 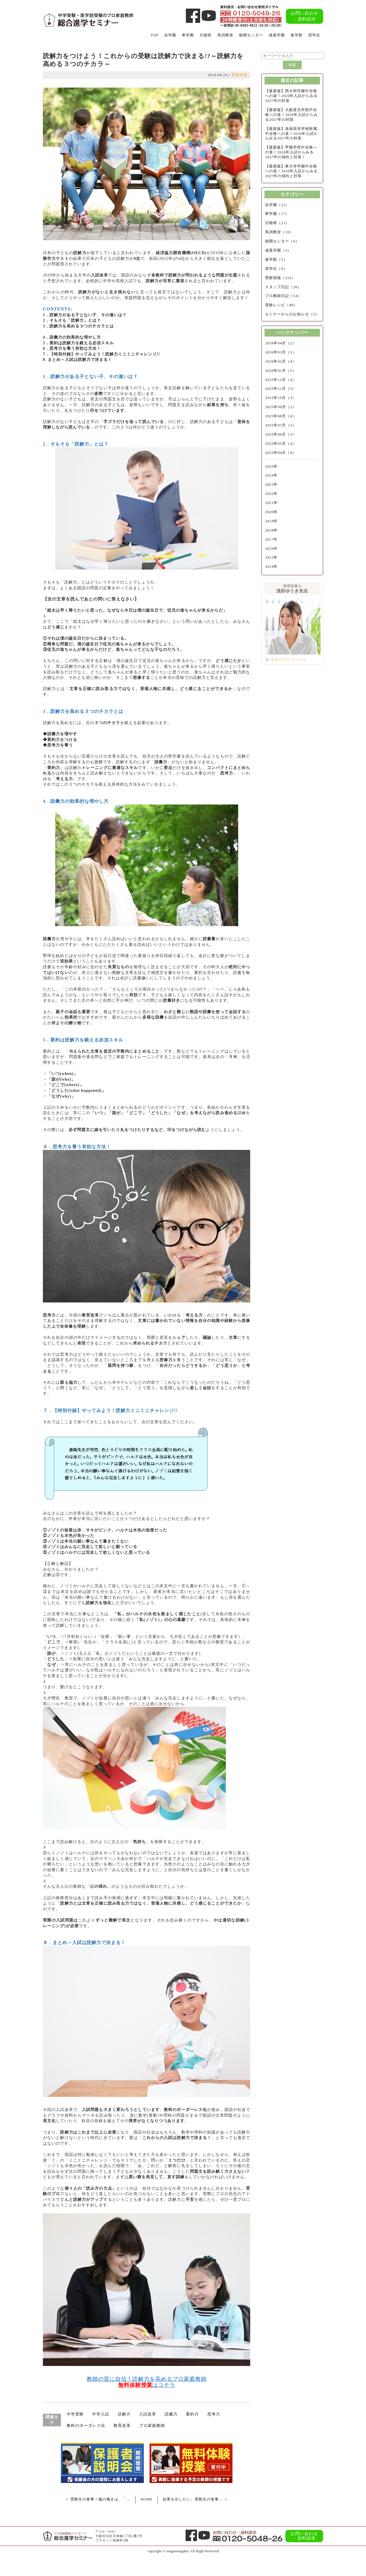 What do you see at coordinates (280, 443) in the screenshot?
I see `2025年05月（4）` at bounding box center [280, 443].